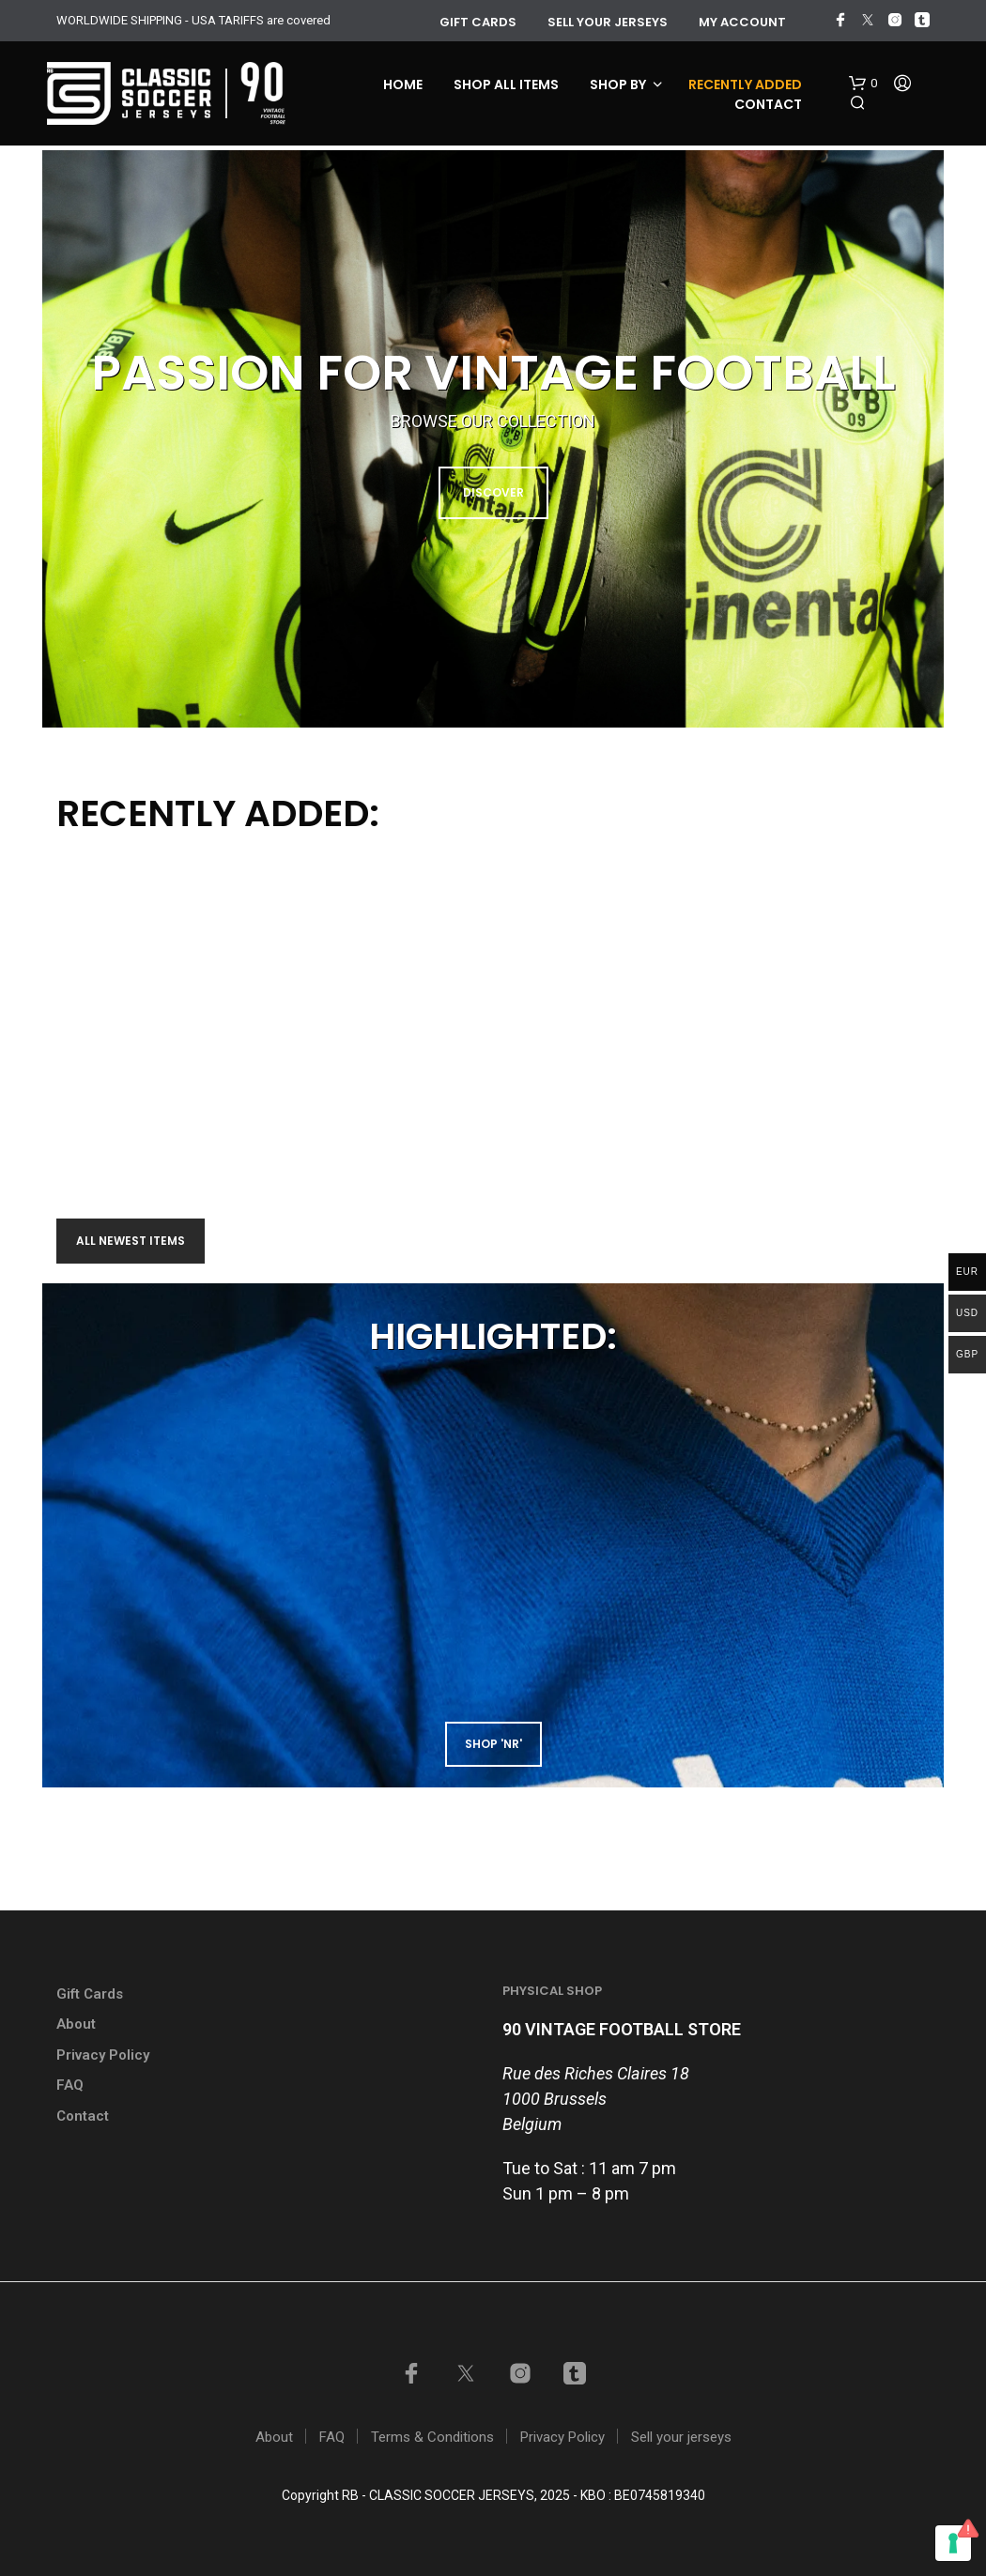 The image size is (986, 2576). What do you see at coordinates (403, 84) in the screenshot?
I see `Home` at bounding box center [403, 84].